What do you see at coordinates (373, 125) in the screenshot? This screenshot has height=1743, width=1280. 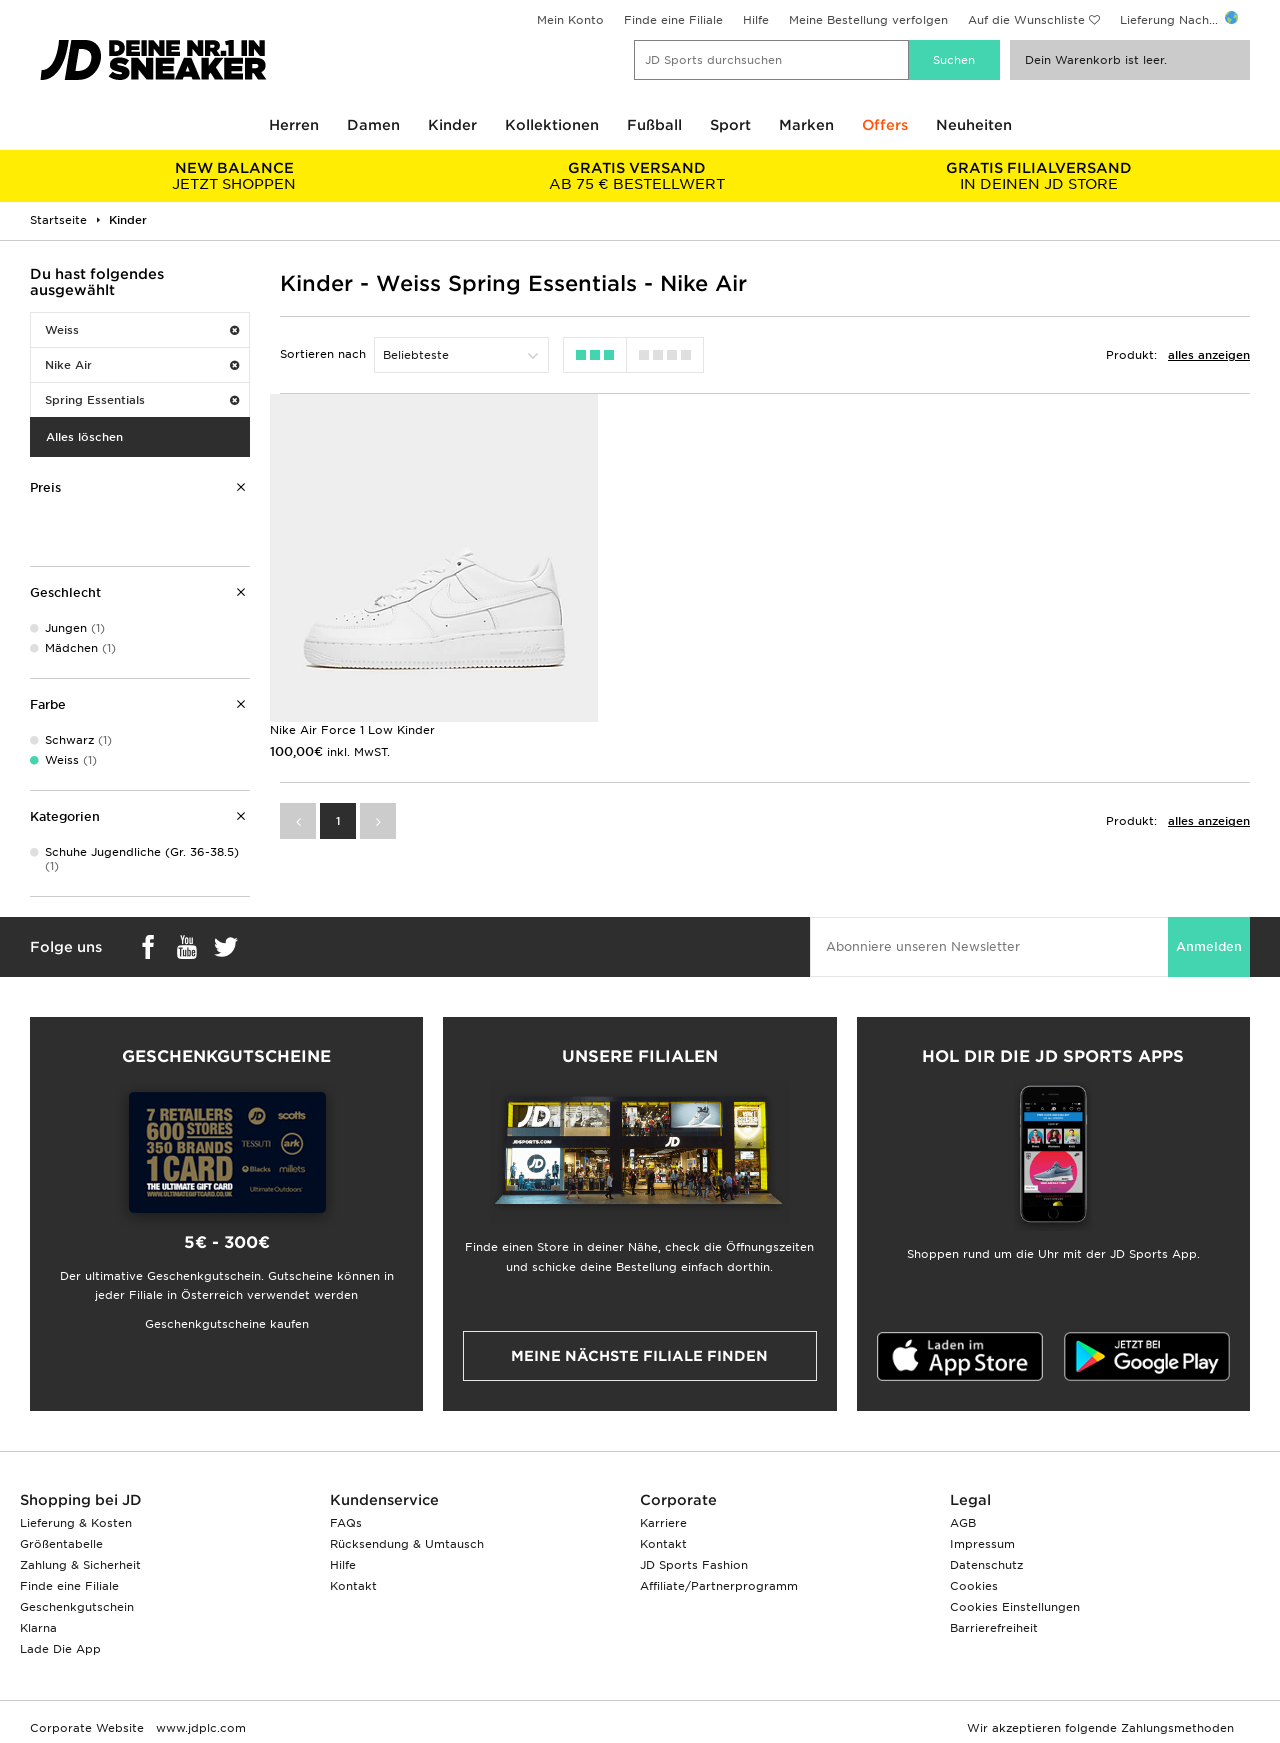 I see `Damen` at bounding box center [373, 125].